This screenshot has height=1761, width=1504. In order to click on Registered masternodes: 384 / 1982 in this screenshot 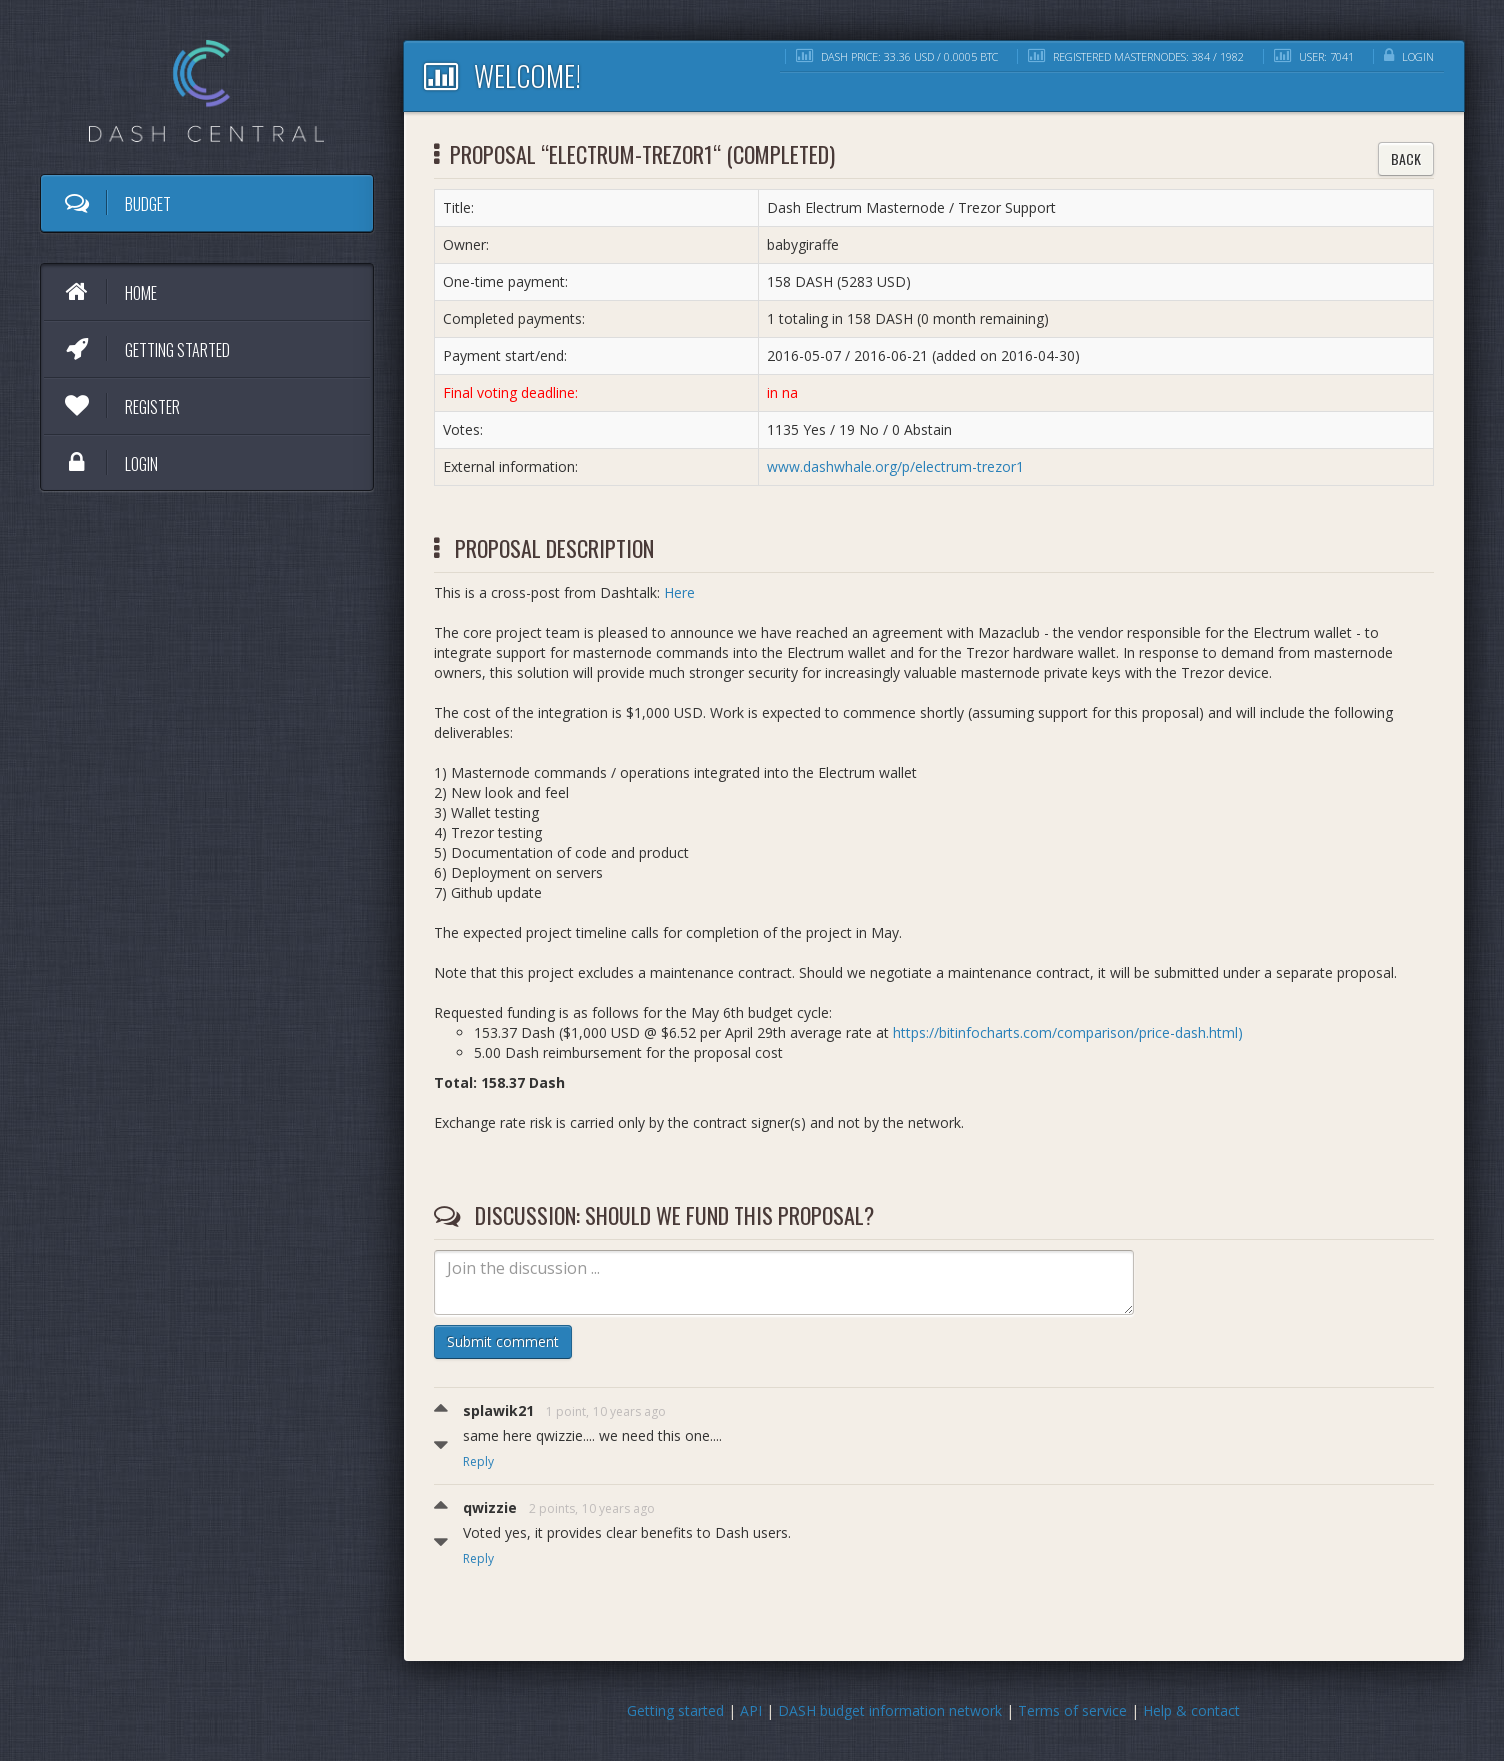, I will do `click(1136, 56)`.